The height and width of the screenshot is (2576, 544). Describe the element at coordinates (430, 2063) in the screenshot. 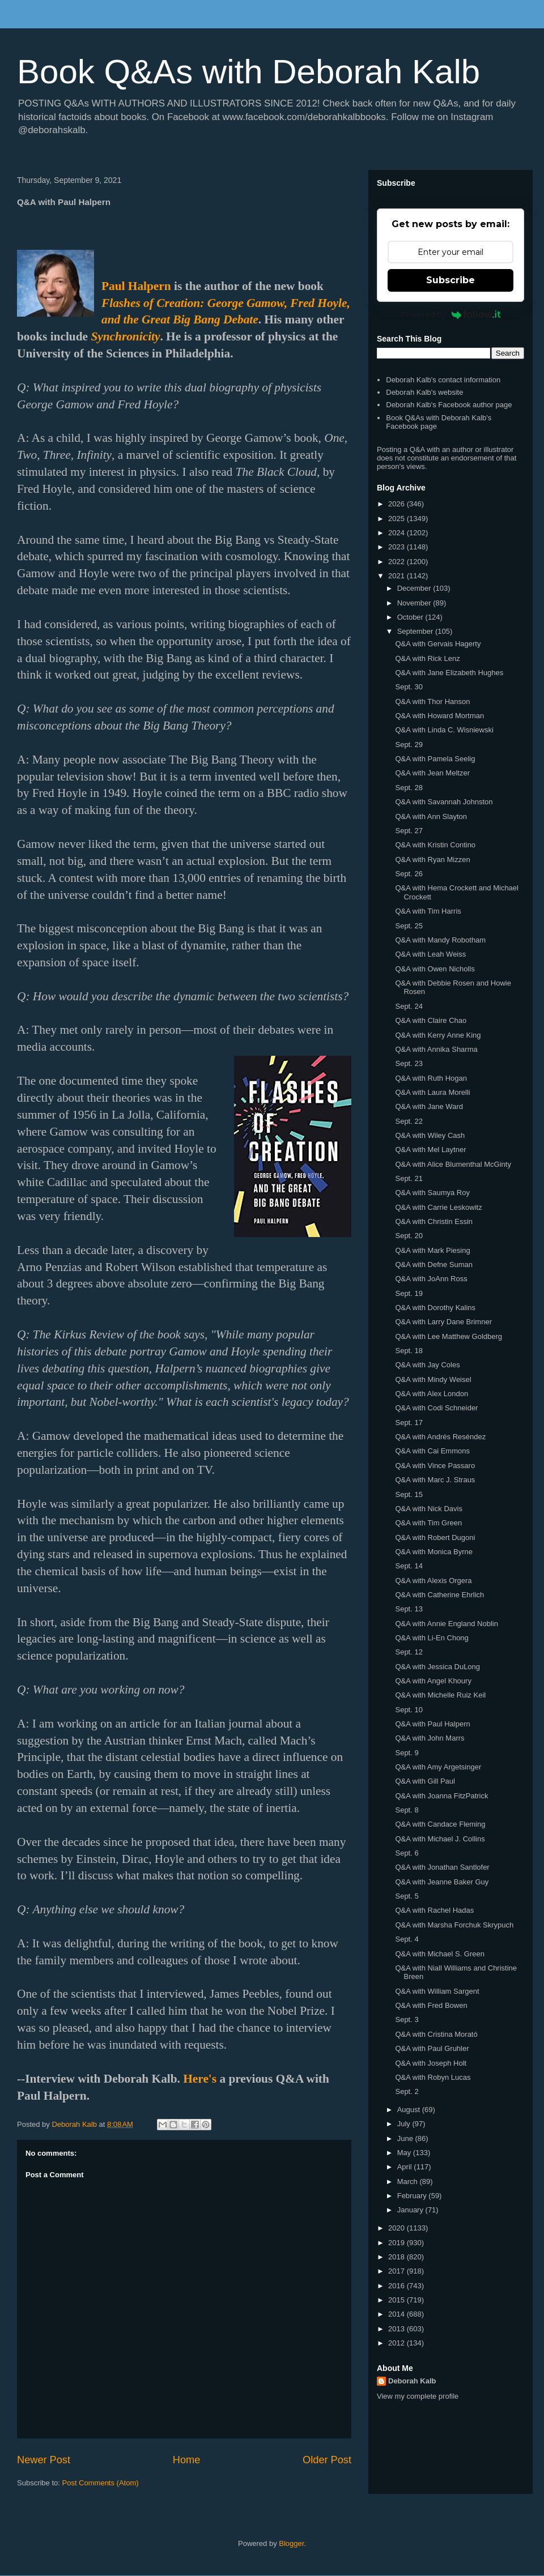

I see `Q&A with Joseph Holt` at that location.